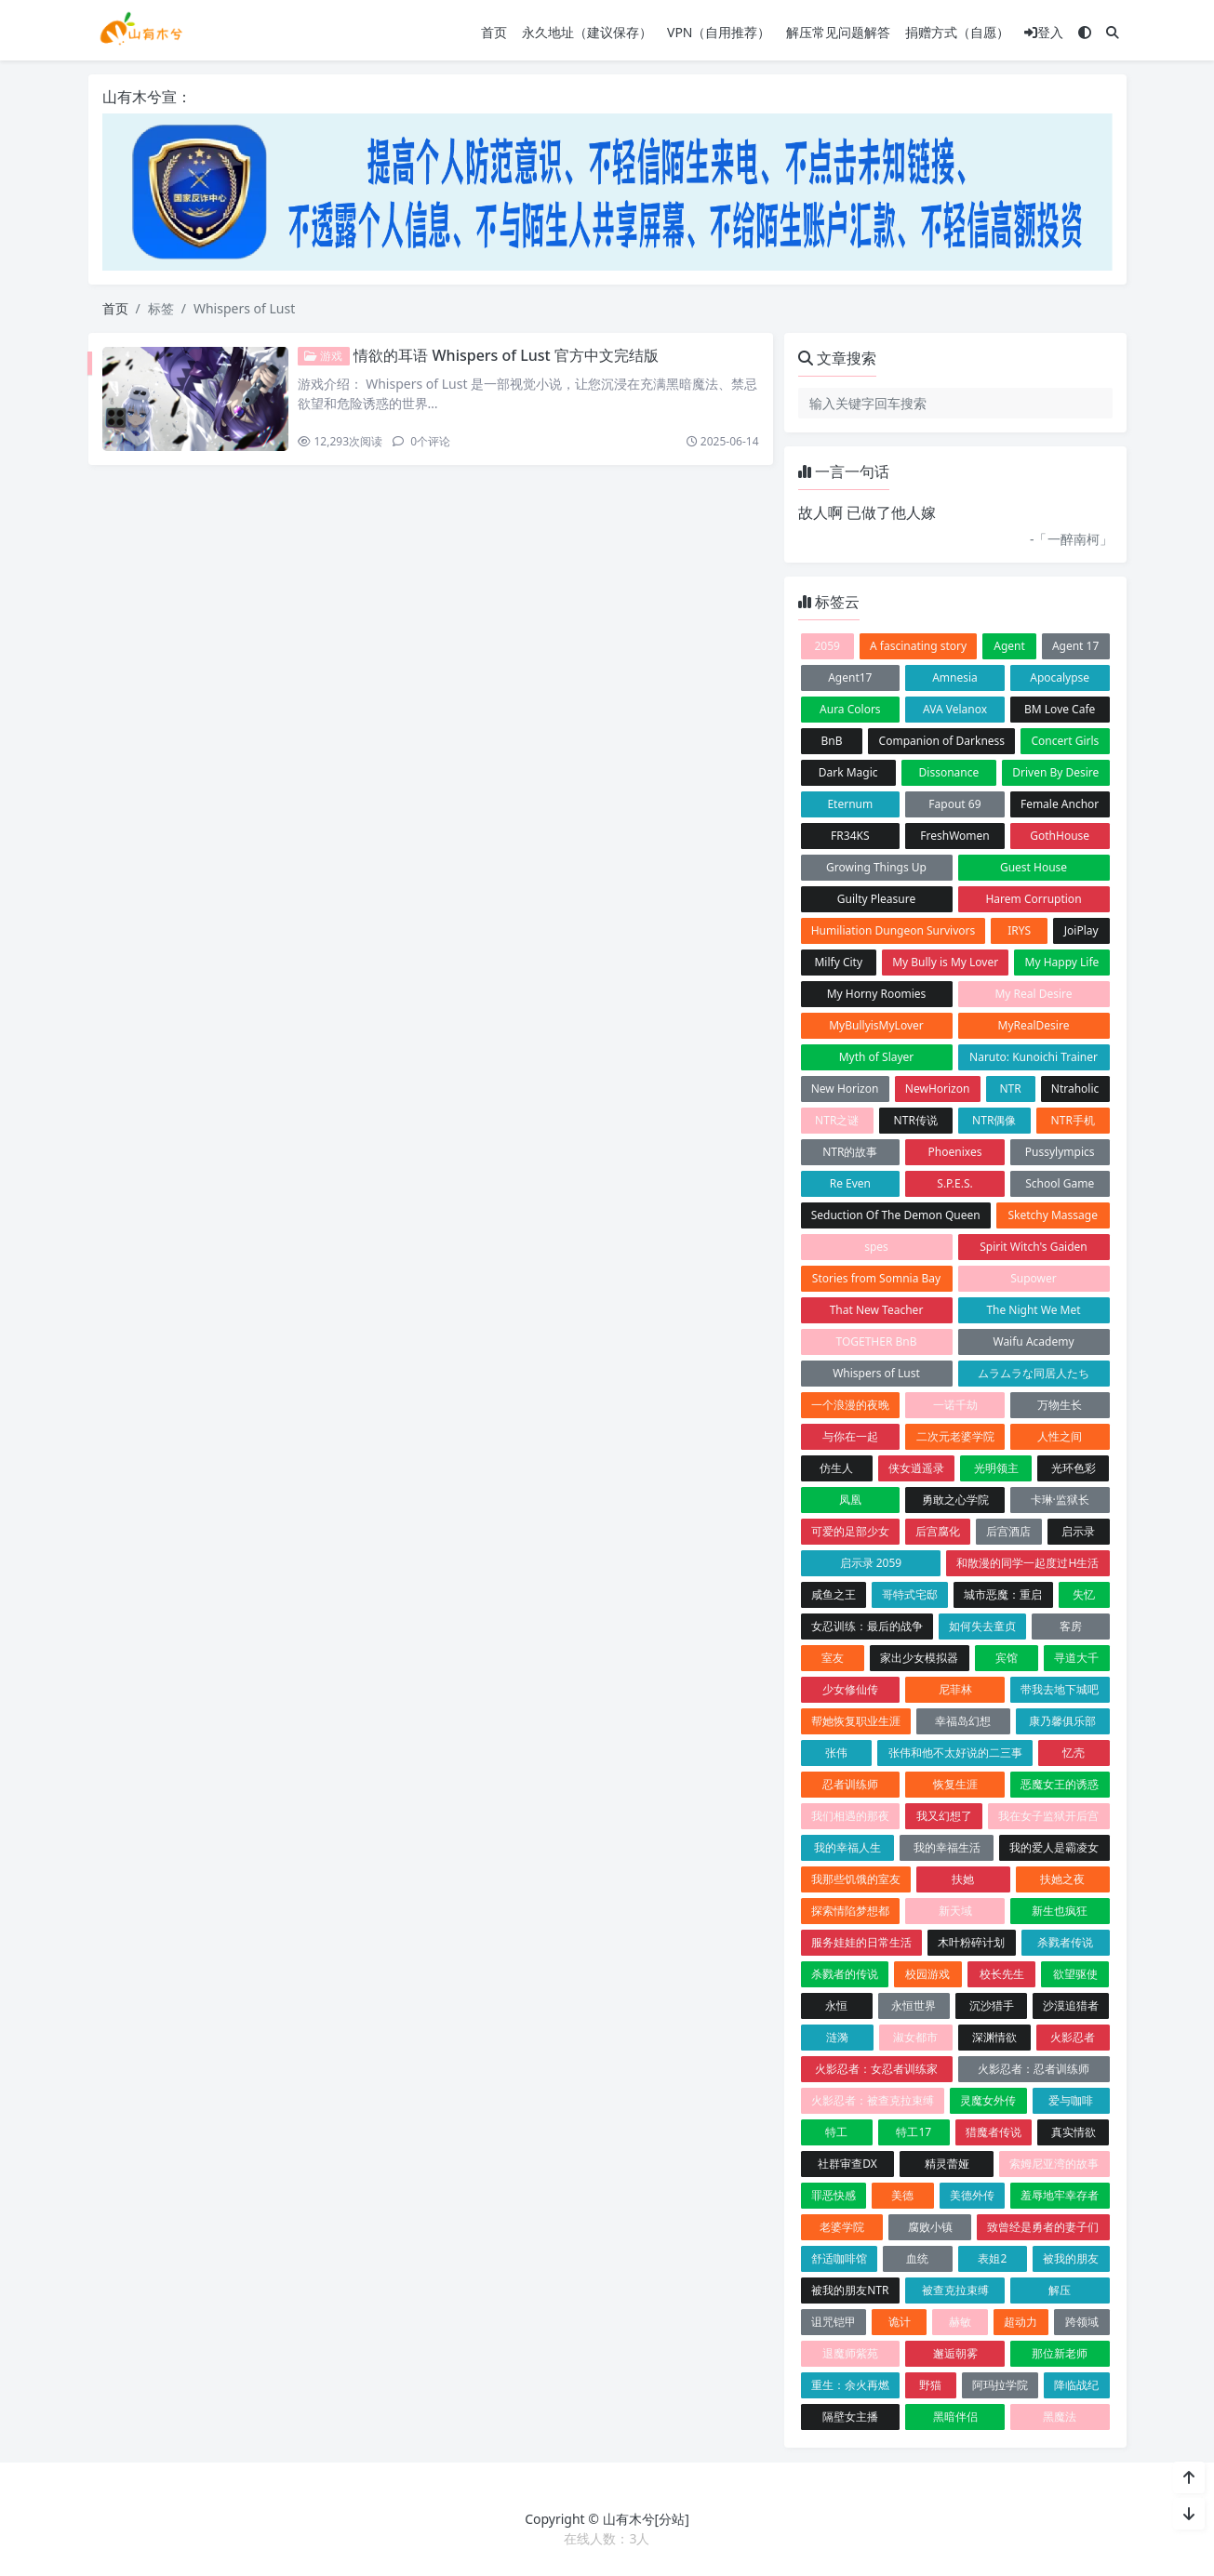 This screenshot has width=1214, height=2576. Describe the element at coordinates (877, 994) in the screenshot. I see `My Horny Roomies` at that location.